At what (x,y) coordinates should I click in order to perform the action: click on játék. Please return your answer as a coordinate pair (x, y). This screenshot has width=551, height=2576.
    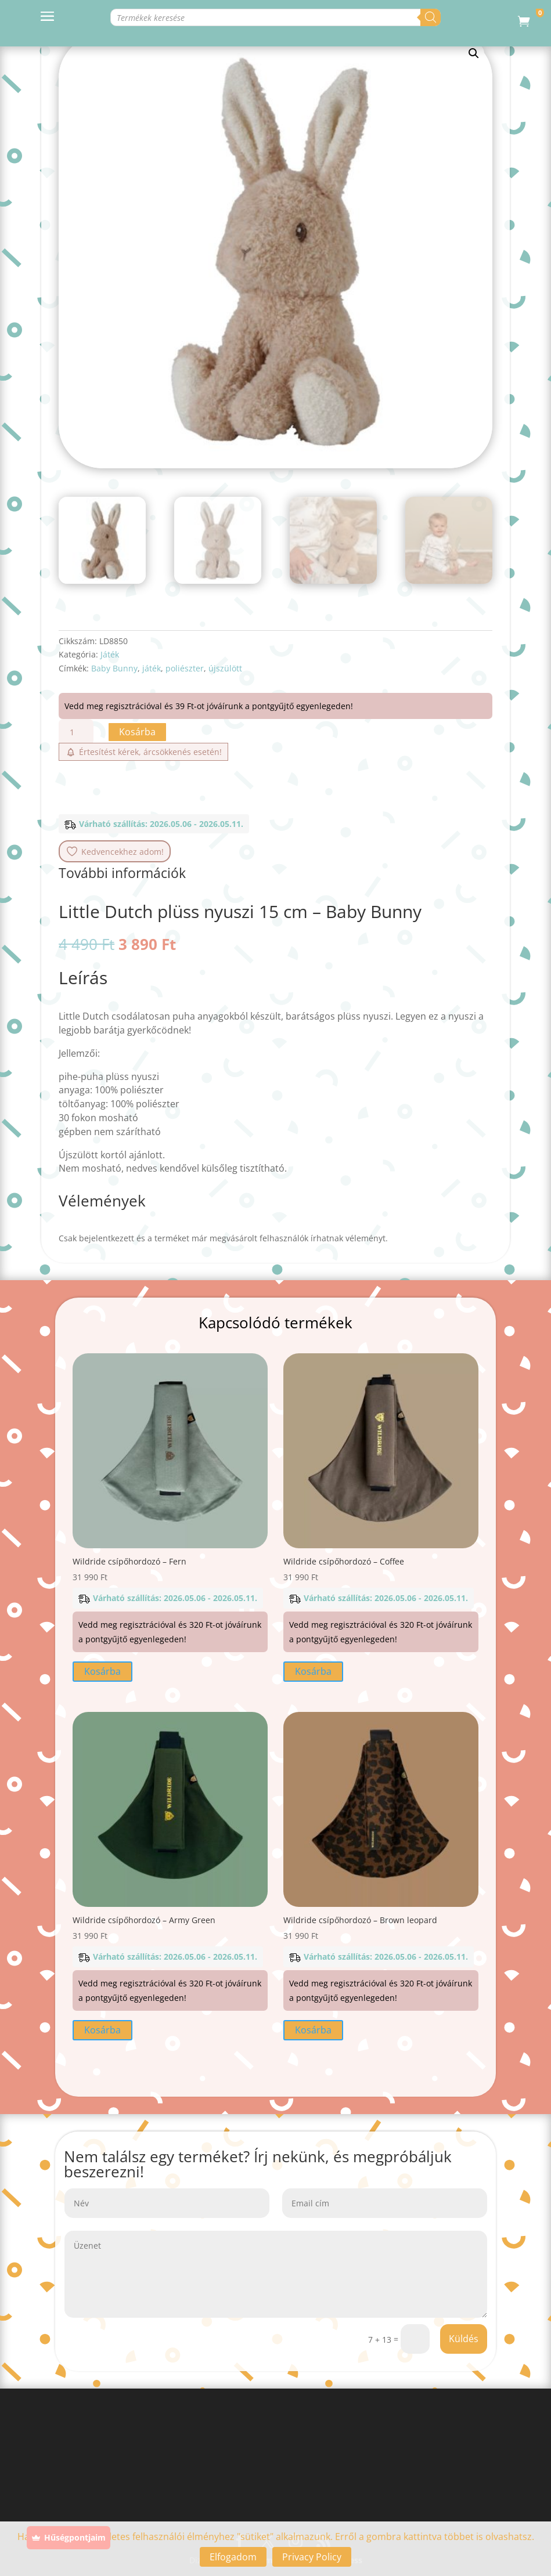
    Looking at the image, I should click on (151, 668).